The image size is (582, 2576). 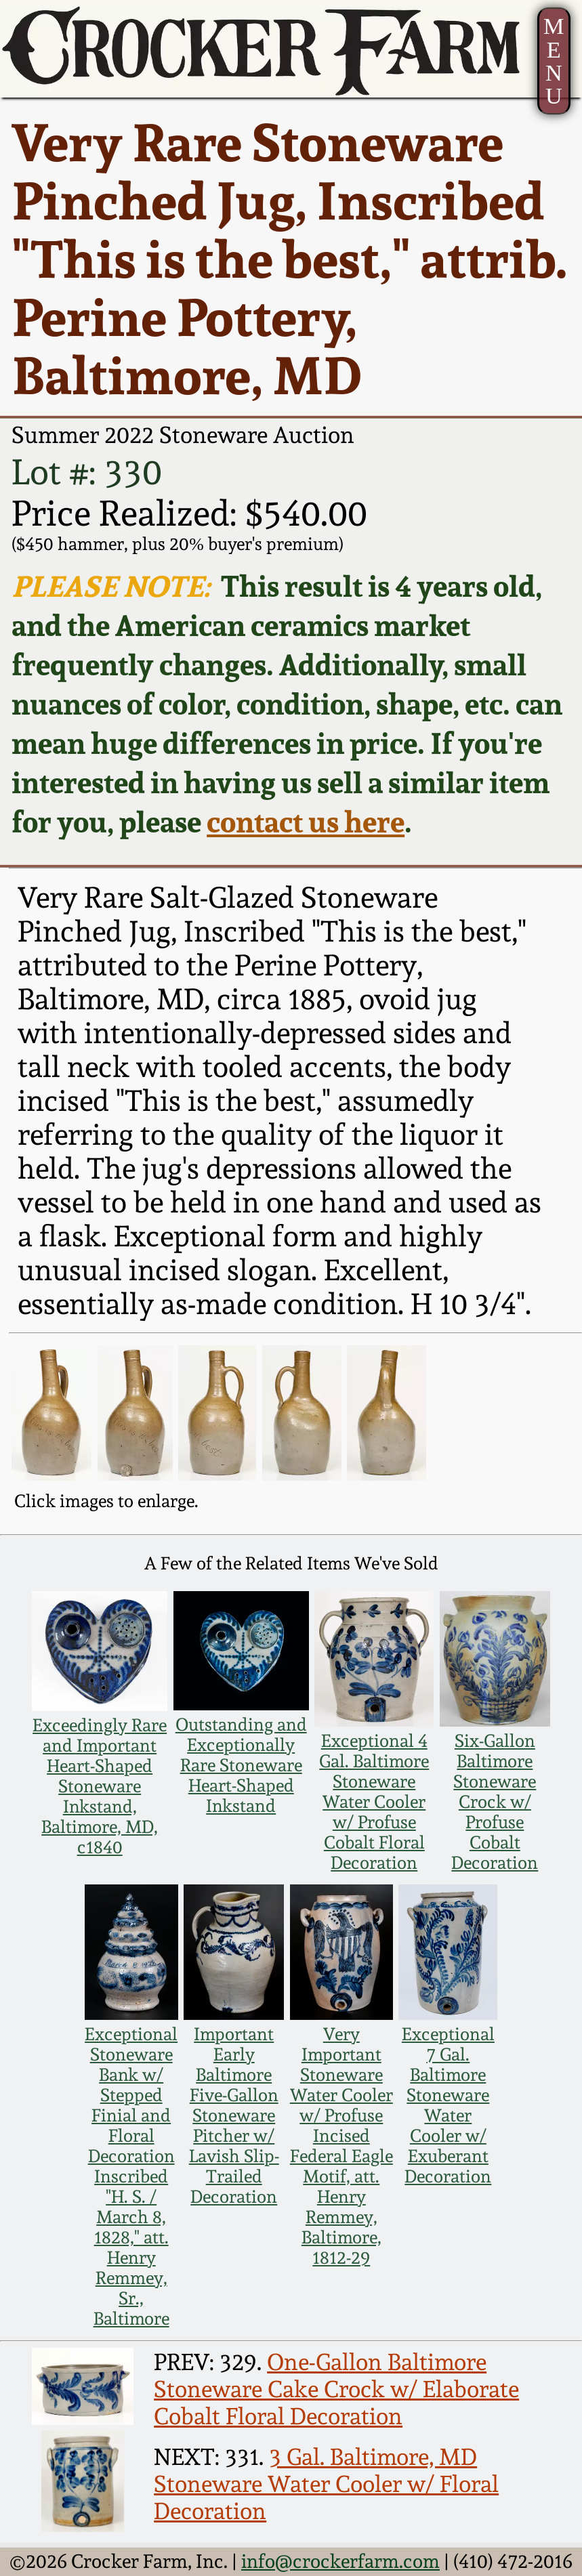 I want to click on Exceedingly Rare and Important Heart-Shaped Stoneware Inkstand, Baltimore, MD, c1840, so click(x=100, y=1786).